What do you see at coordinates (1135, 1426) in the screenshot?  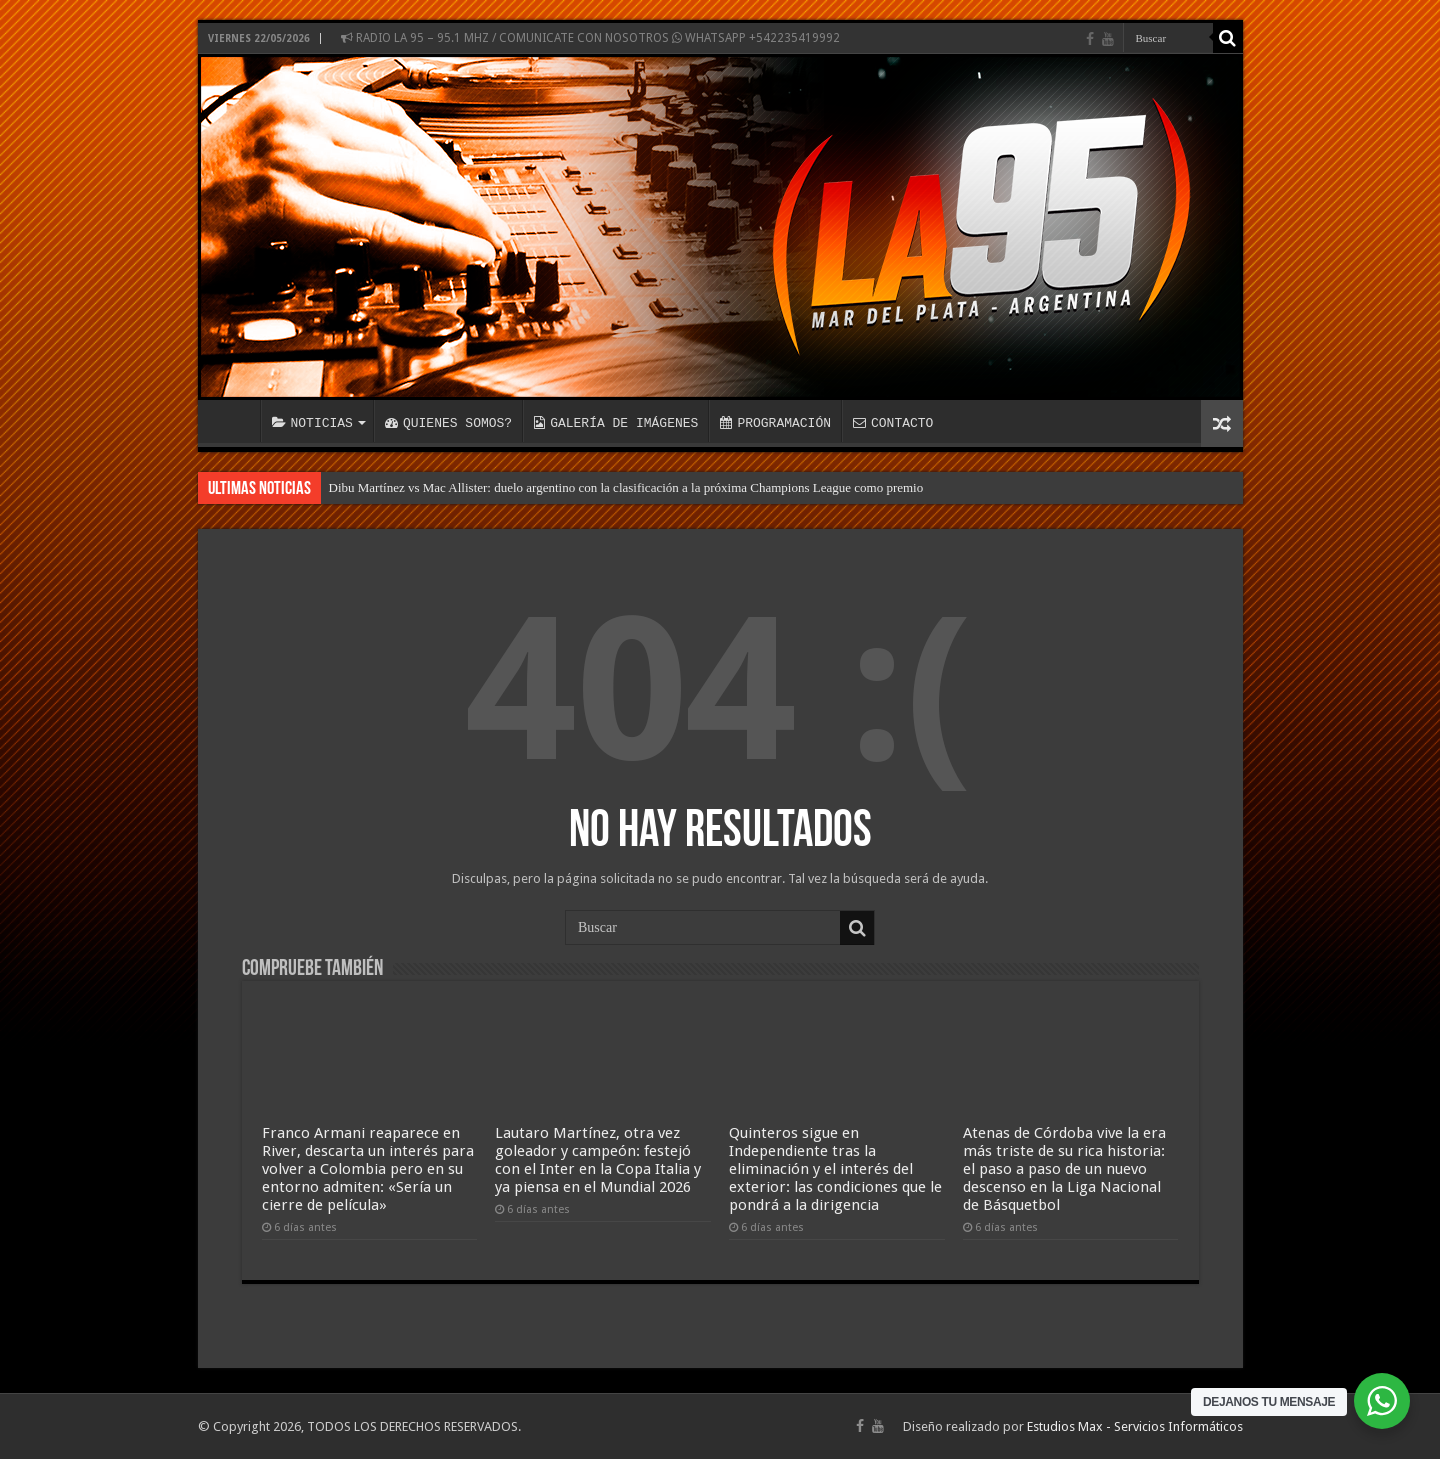 I see `Estudios Max - Servicios Informáticos` at bounding box center [1135, 1426].